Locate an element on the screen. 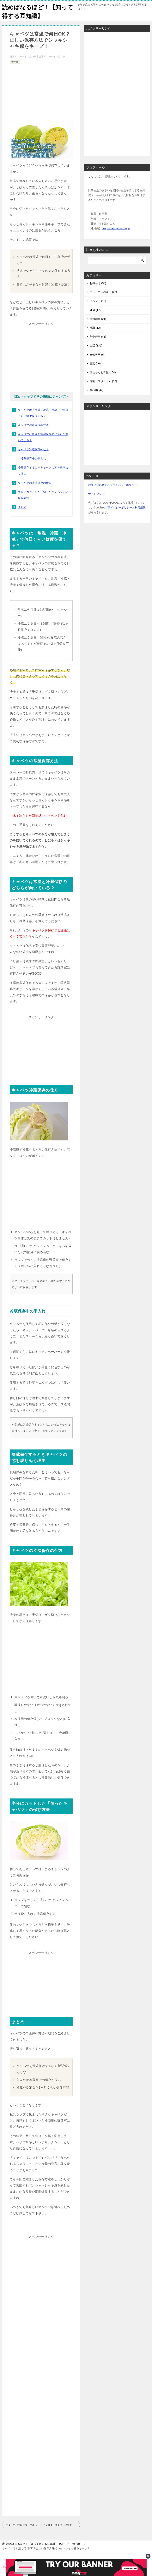 The width and height of the screenshot is (152, 2576). バターの代用はオリーブオイルでOK！入れる量の目安がコレ is located at coordinates (23, 2525).